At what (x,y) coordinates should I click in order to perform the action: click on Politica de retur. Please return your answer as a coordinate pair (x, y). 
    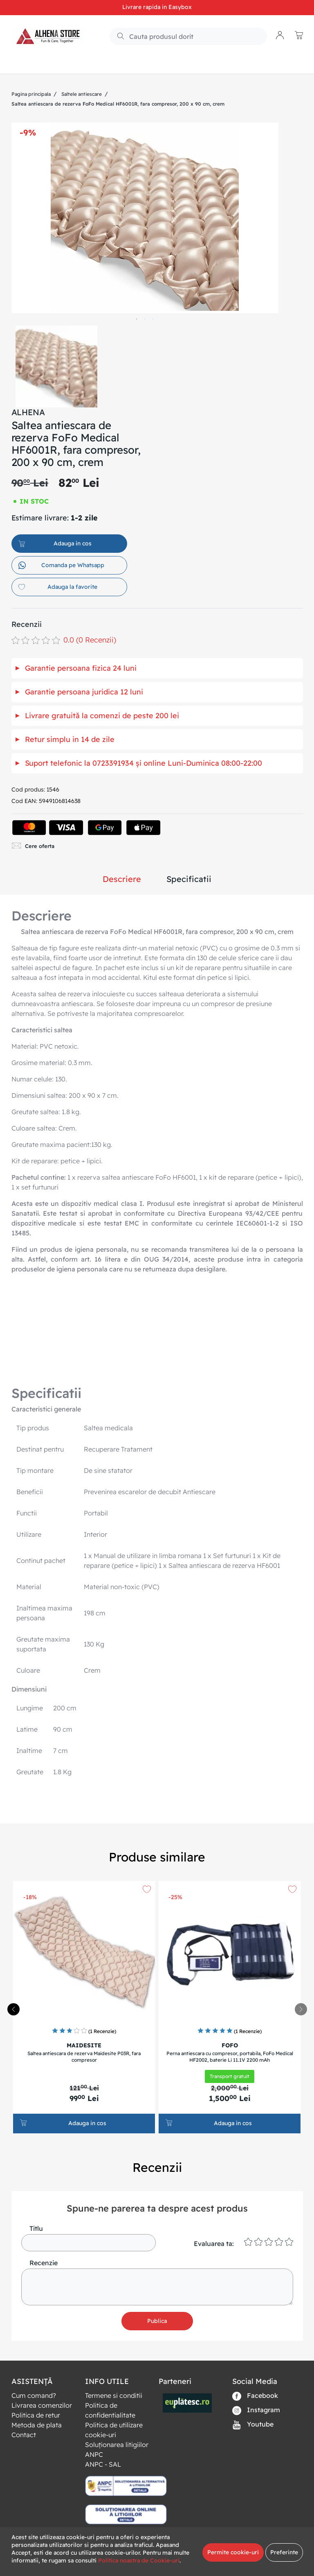
    Looking at the image, I should click on (35, 2415).